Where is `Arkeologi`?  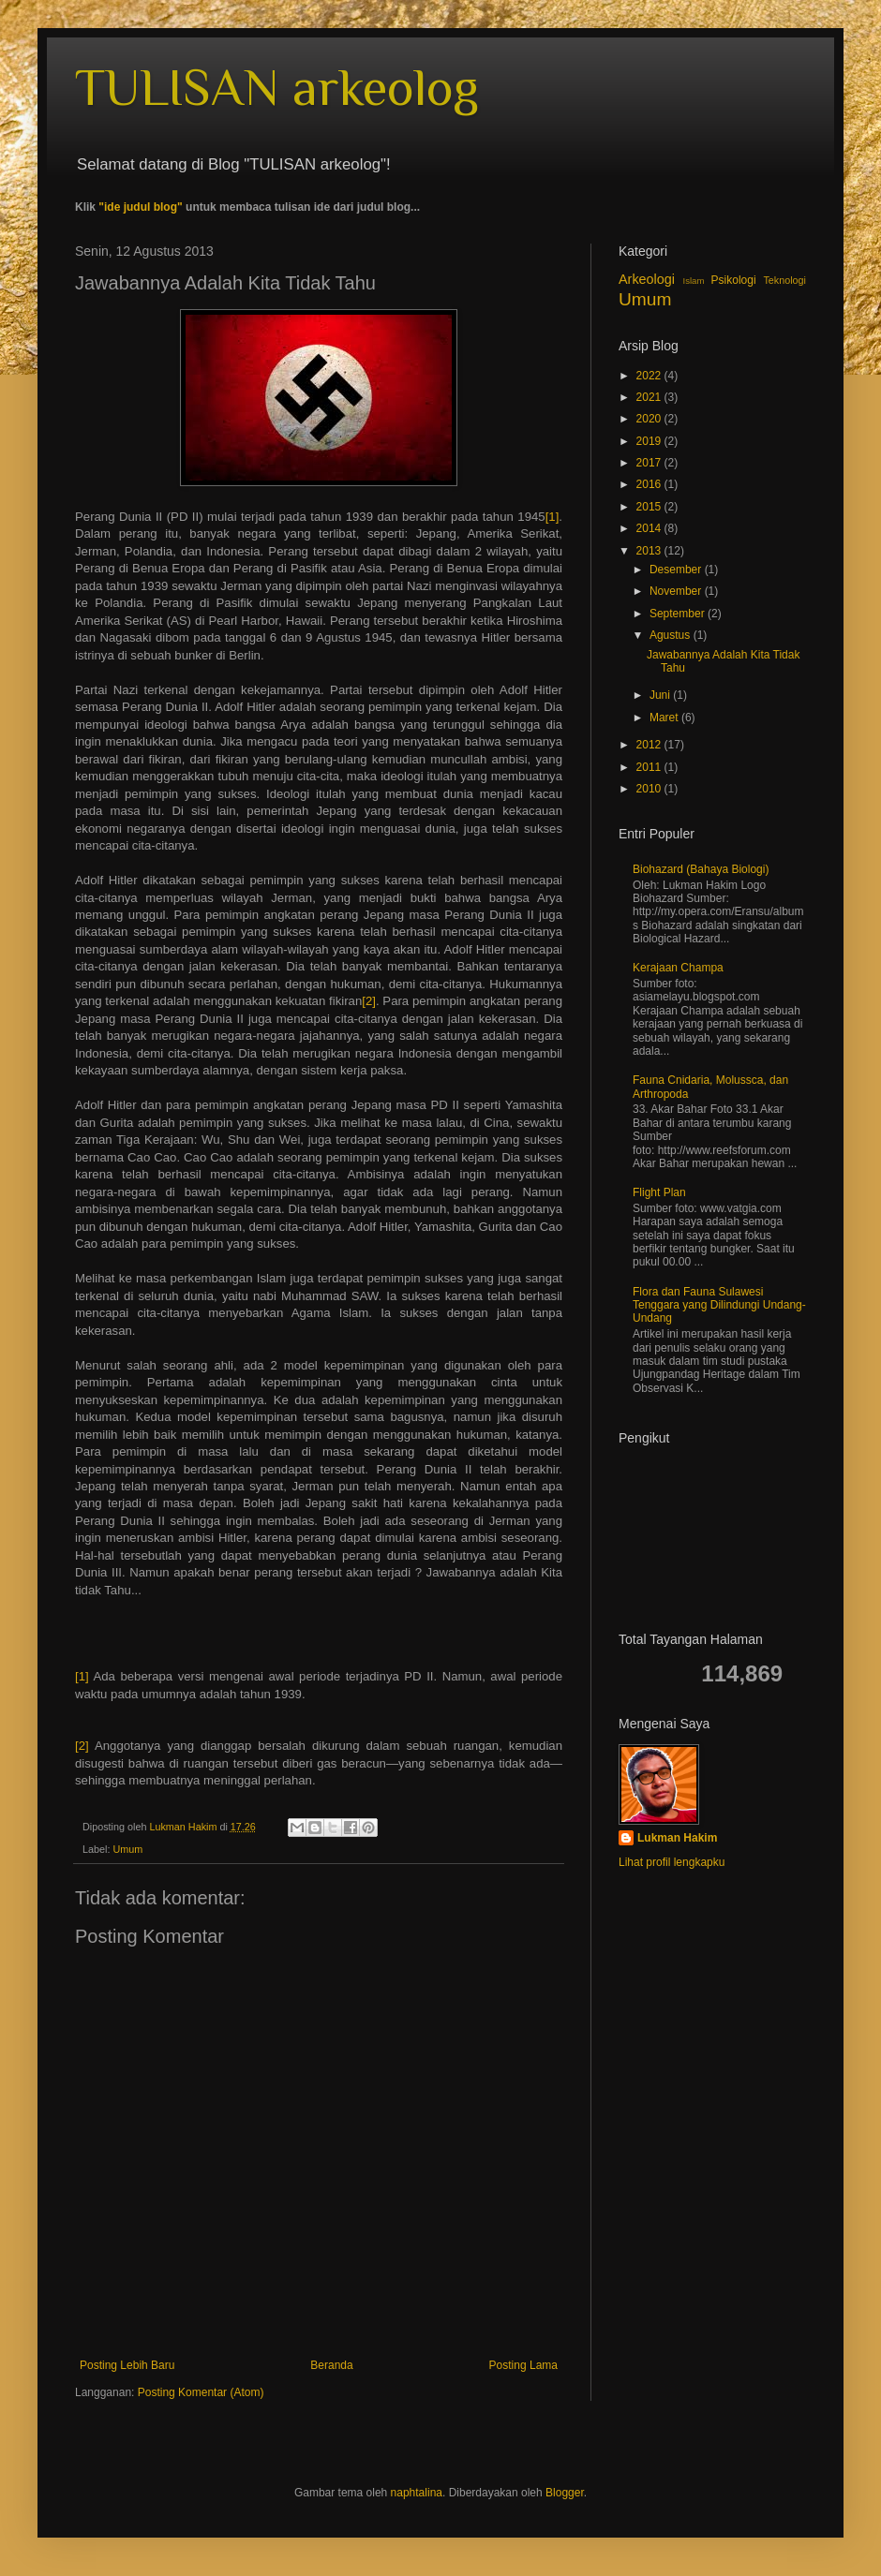 Arkeologi is located at coordinates (647, 279).